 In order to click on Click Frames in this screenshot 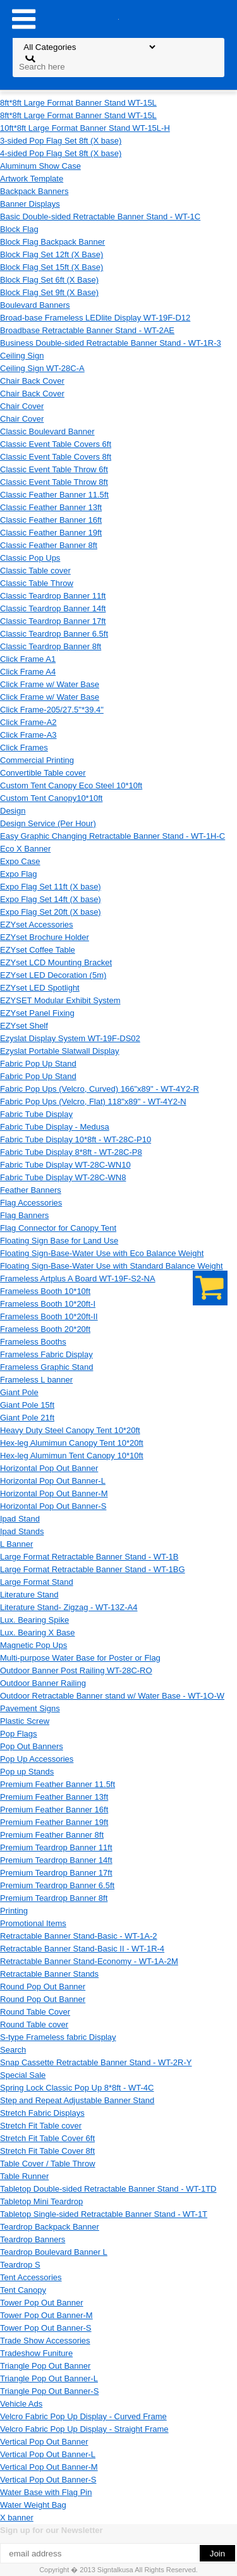, I will do `click(24, 747)`.